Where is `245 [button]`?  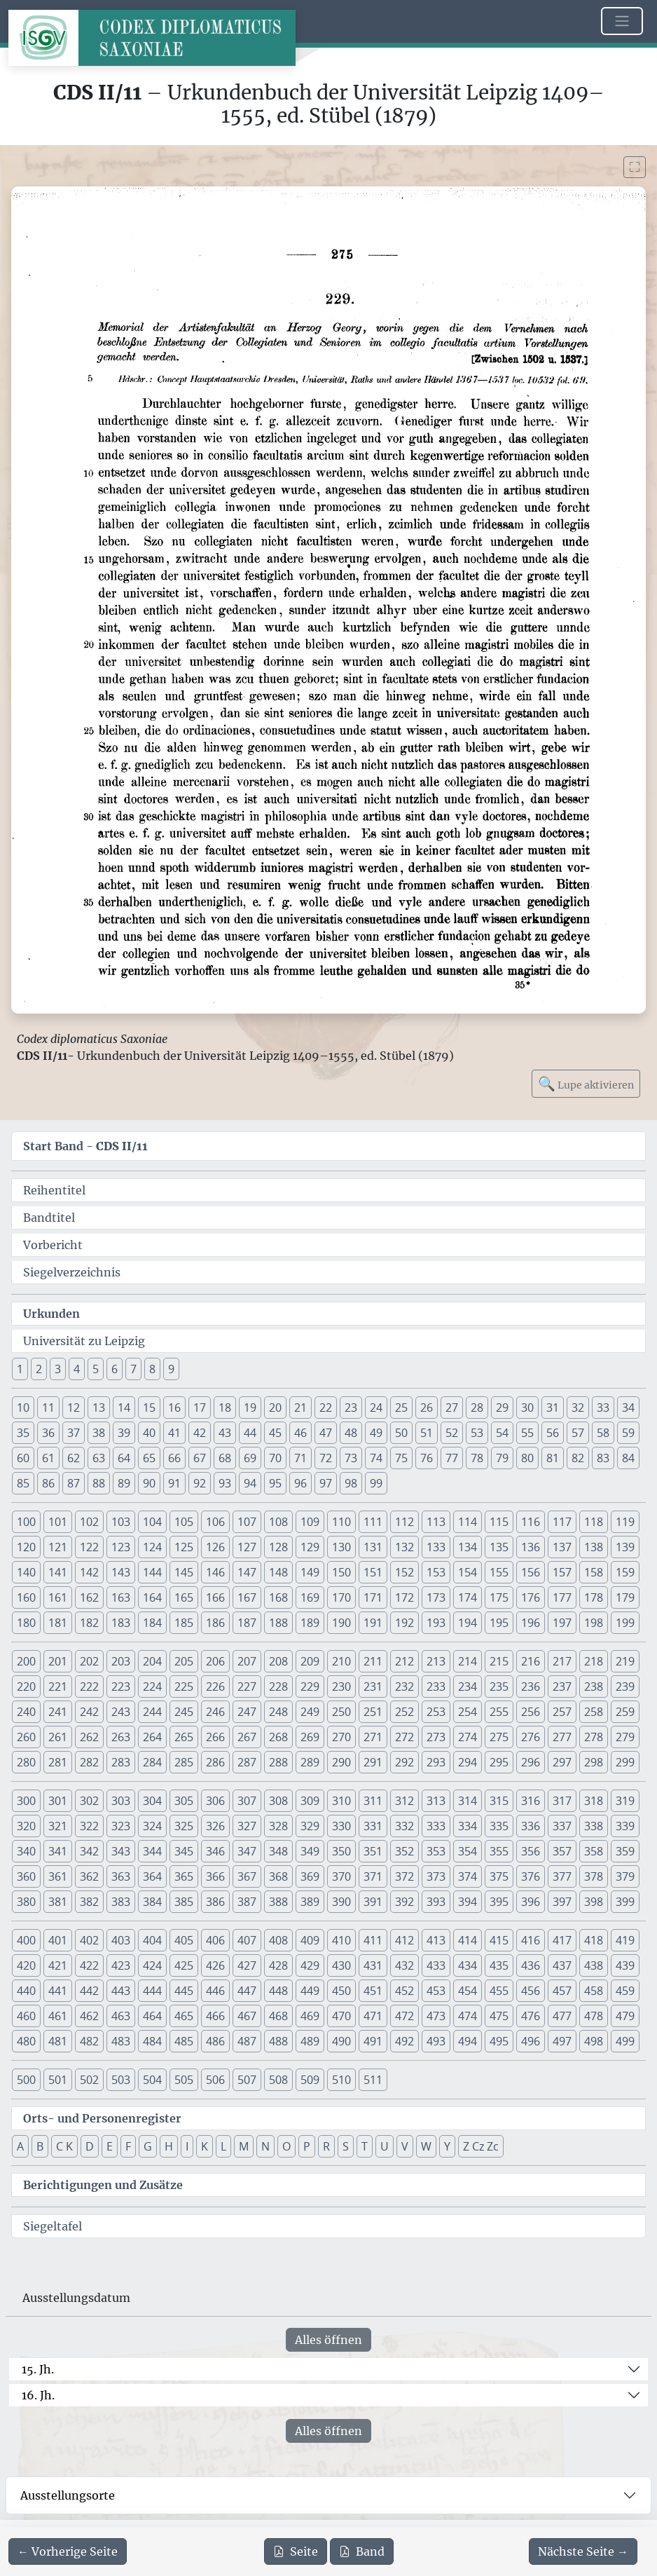
245 [button] is located at coordinates (183, 1711).